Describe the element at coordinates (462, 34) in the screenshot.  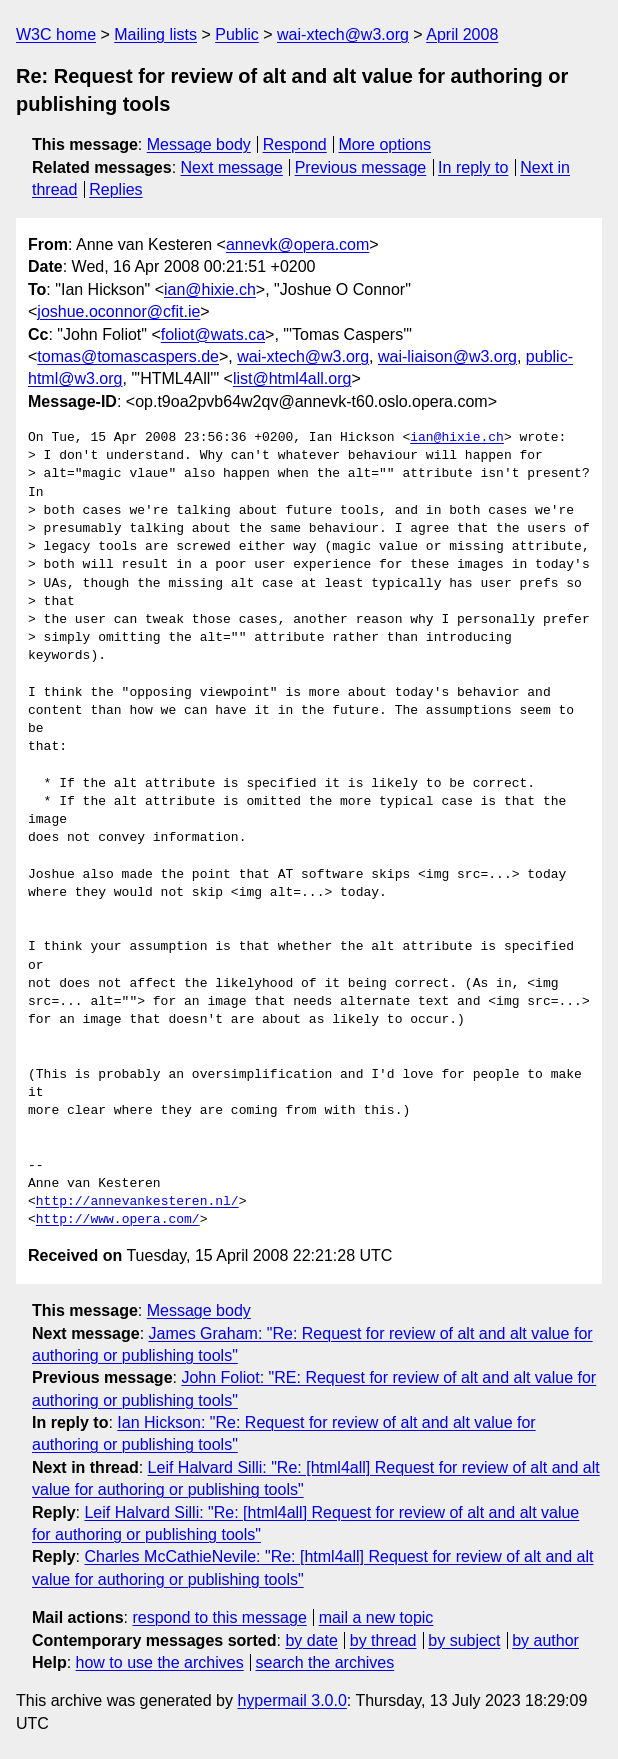
I see `April 2008` at that location.